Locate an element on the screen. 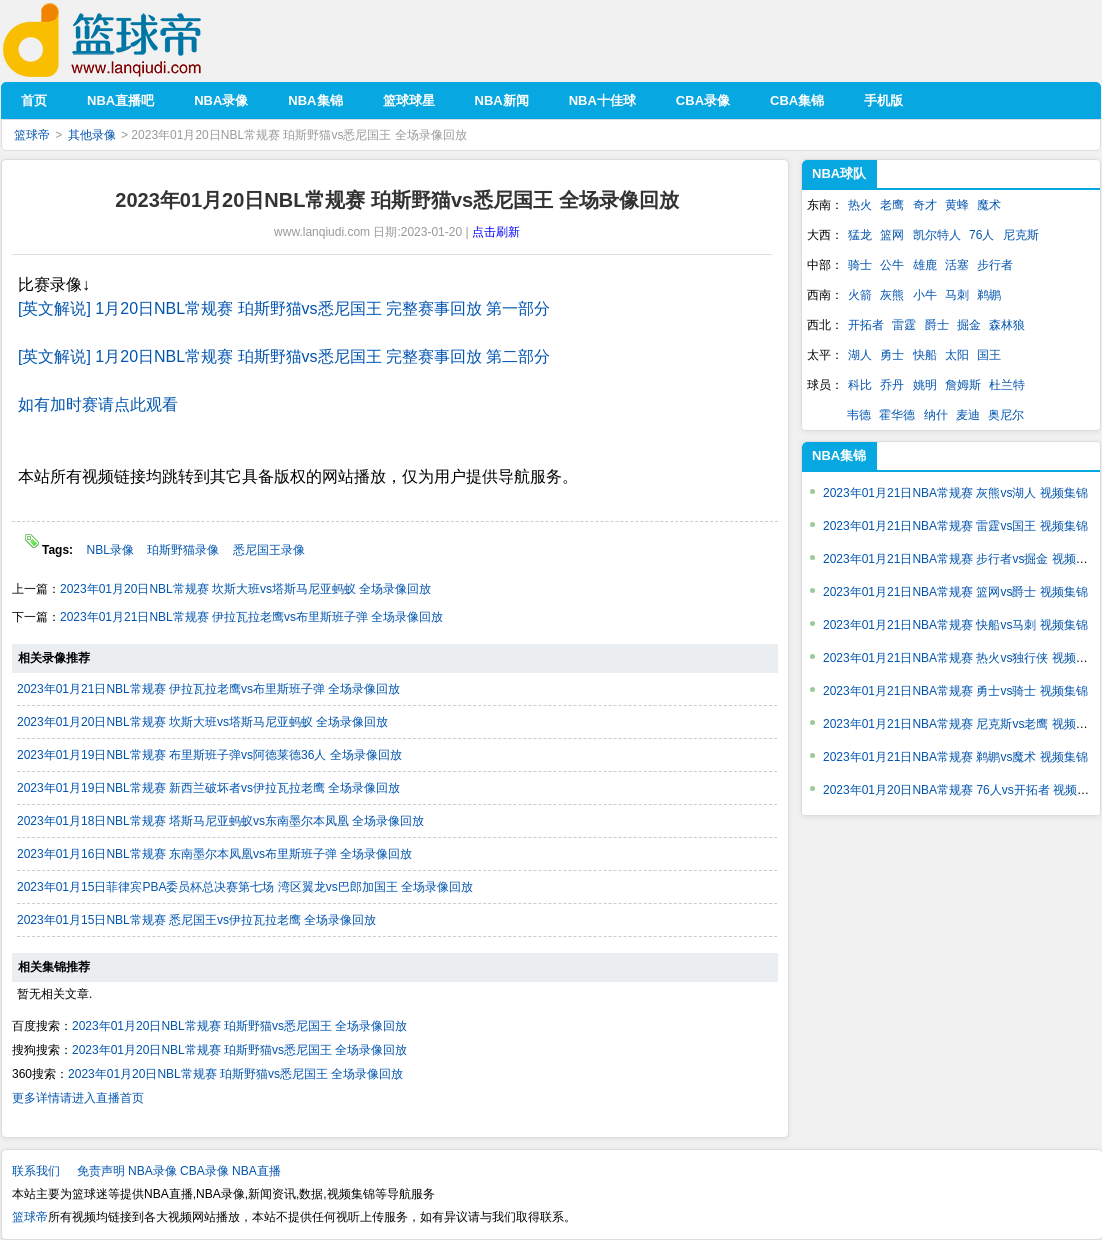 The image size is (1102, 1240). 2023年01月15日菲律宾PBA委员杯总决赛第七场 湾区翼龙vs巴郎加国王 全场录像回放 is located at coordinates (245, 887).